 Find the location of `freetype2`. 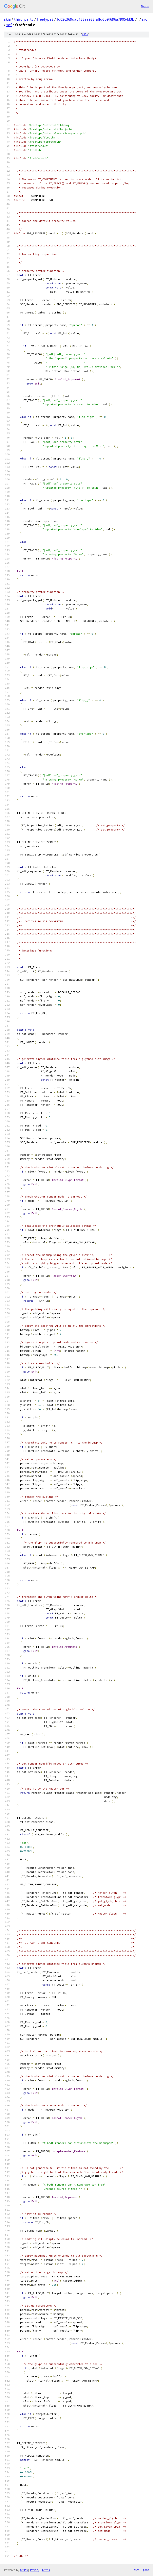

freetype2 is located at coordinates (45, 19).